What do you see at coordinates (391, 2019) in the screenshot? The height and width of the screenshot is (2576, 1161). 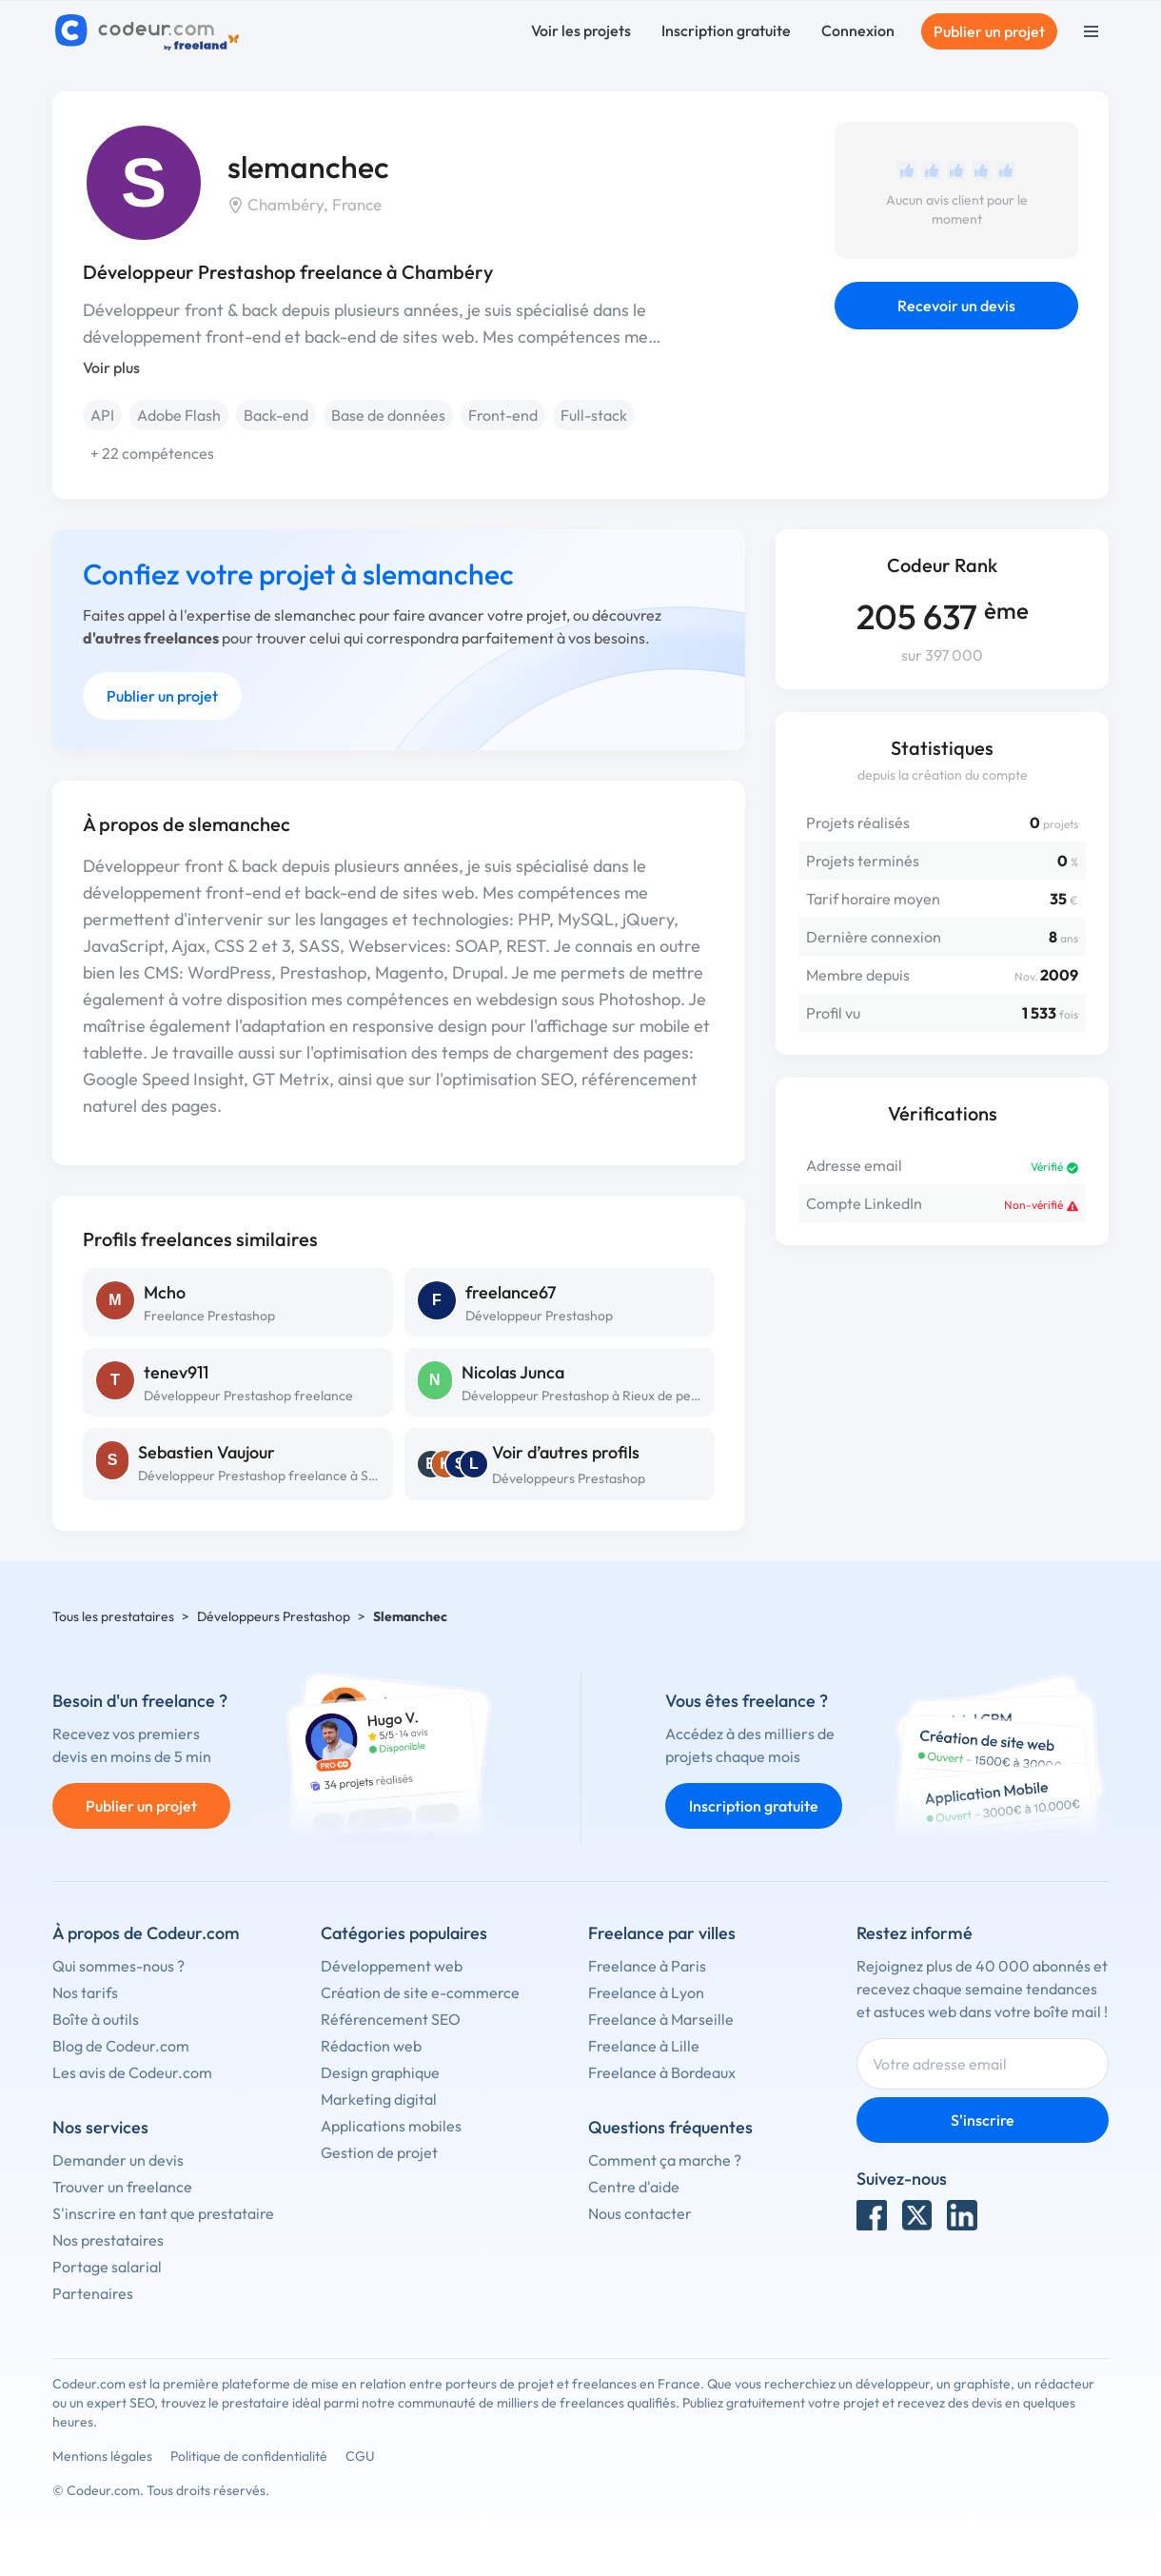 I see `Référencement SEO` at bounding box center [391, 2019].